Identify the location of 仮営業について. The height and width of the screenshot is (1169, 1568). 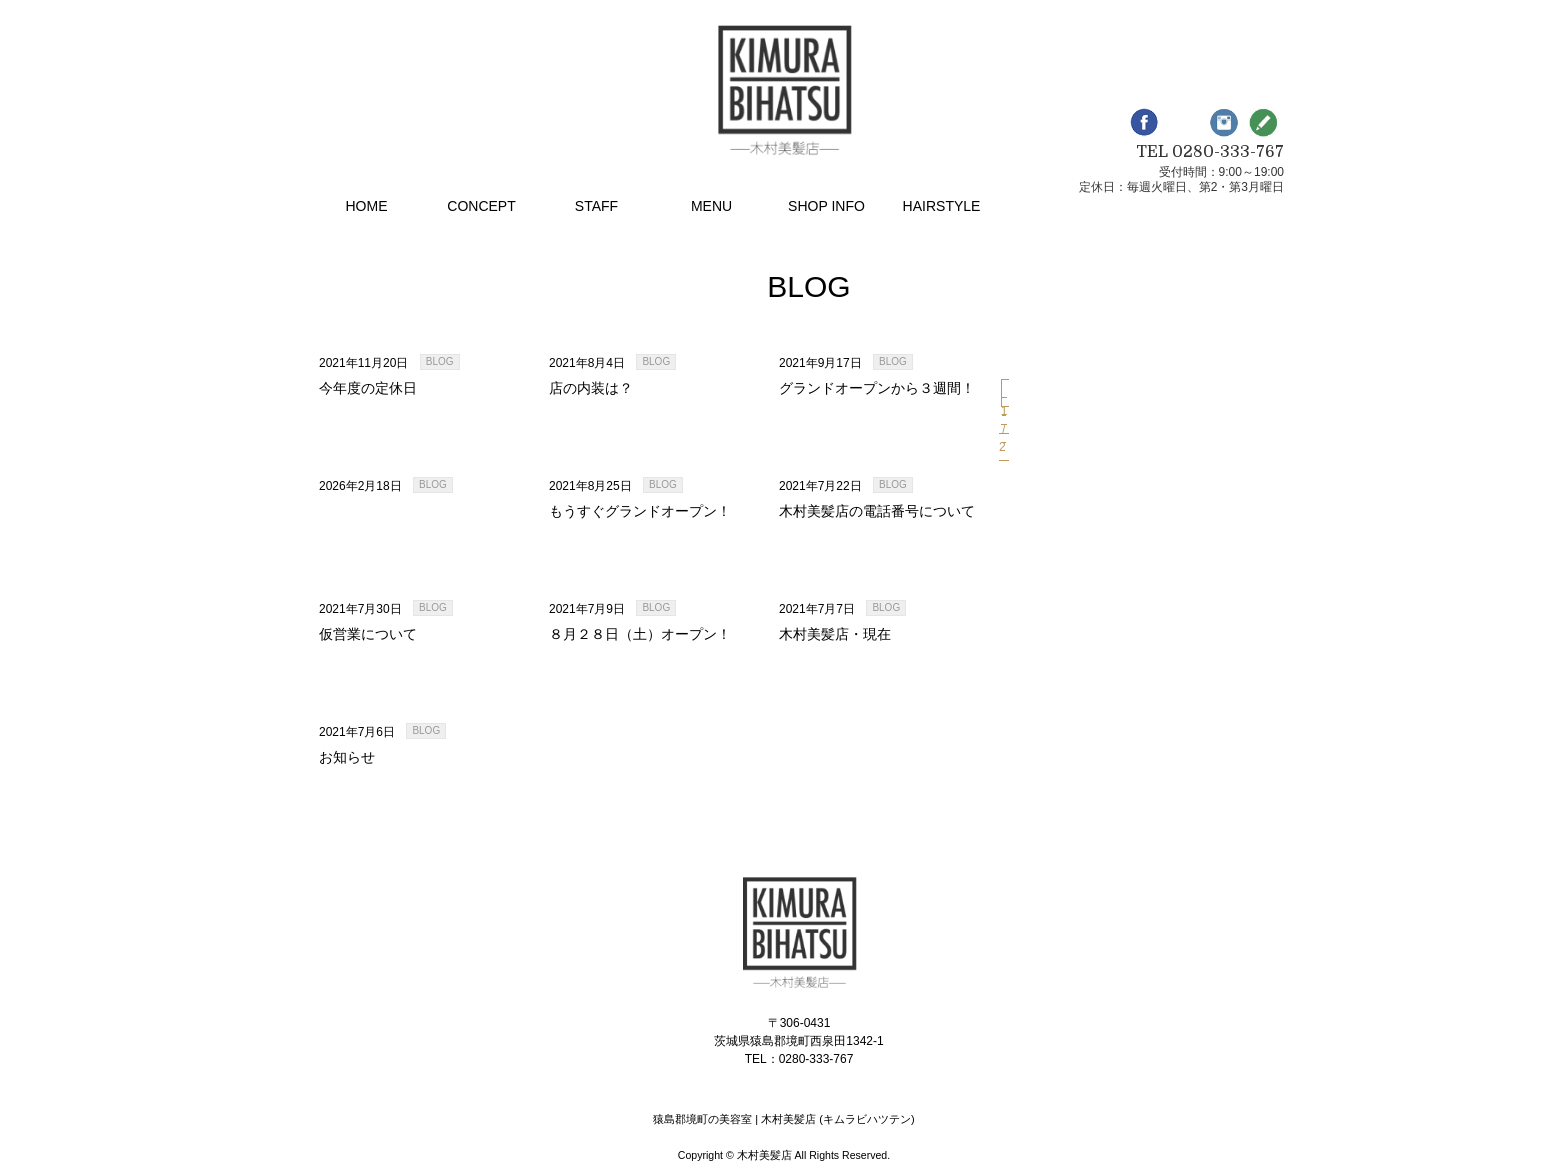
(368, 634).